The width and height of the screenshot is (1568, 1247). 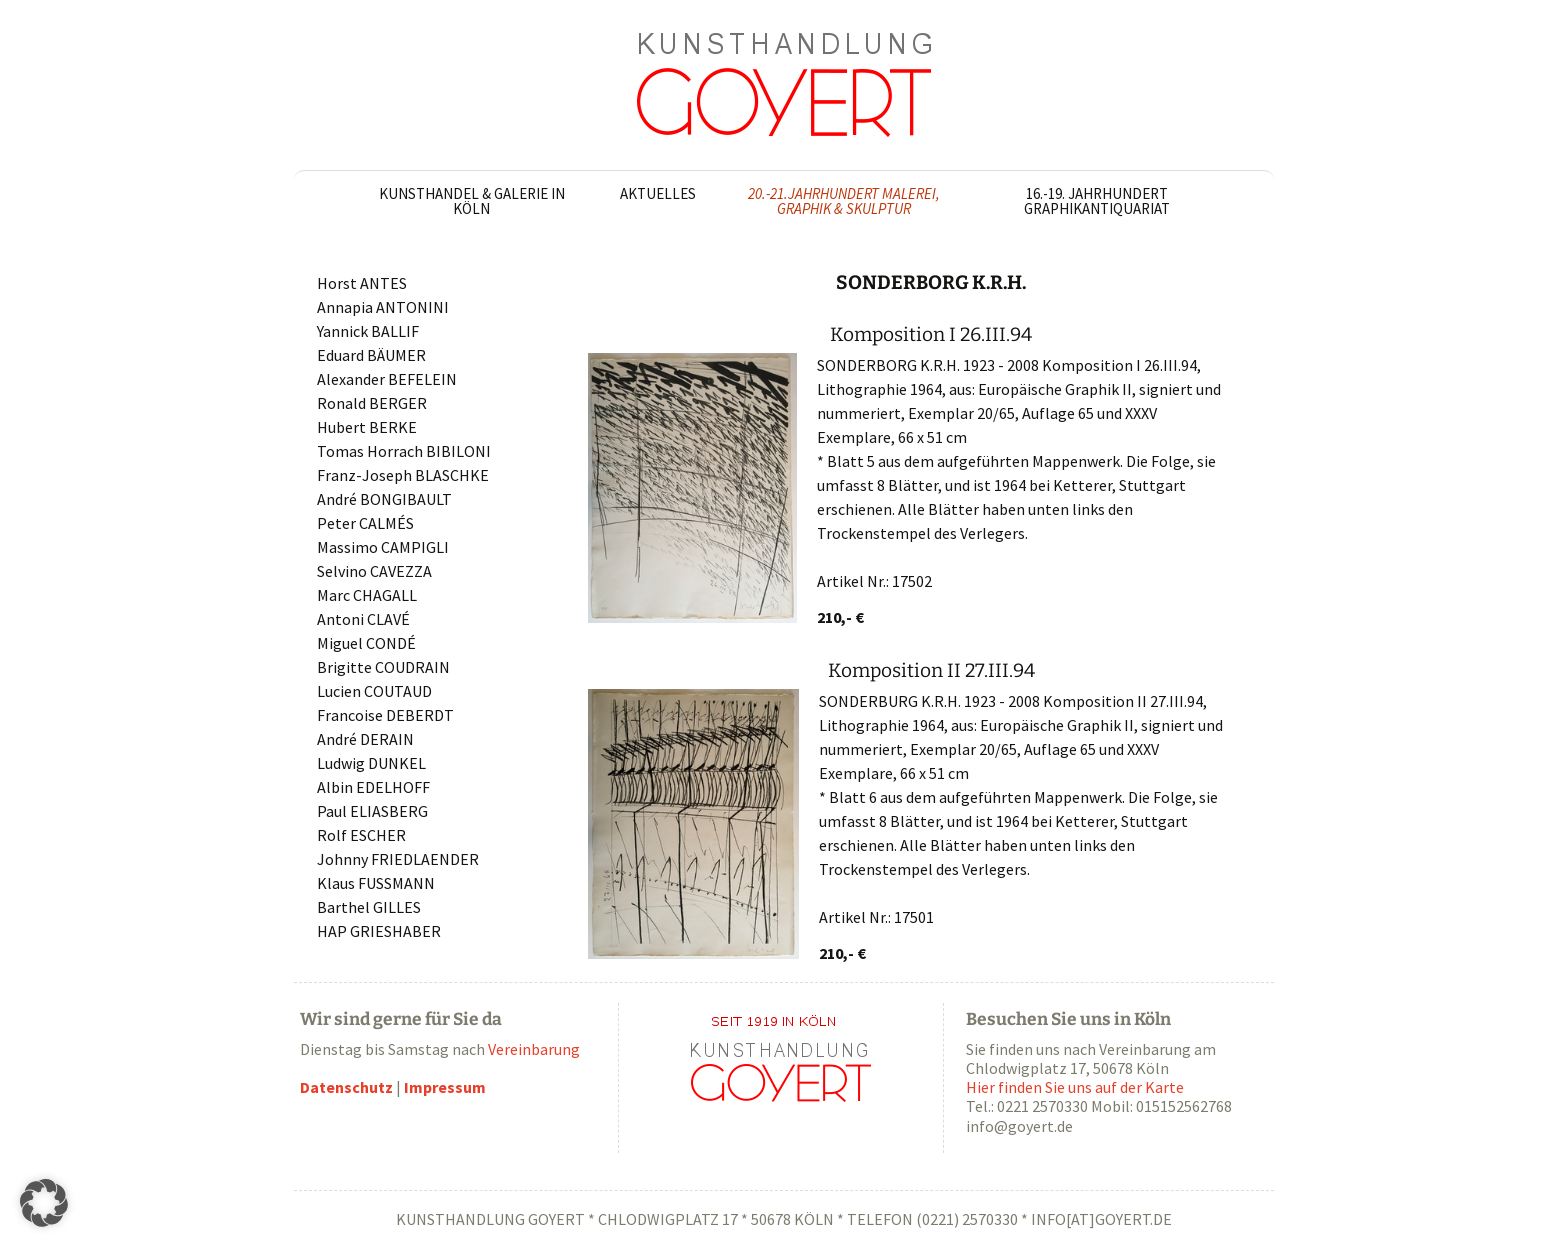 I want to click on Ronald BERGER, so click(x=372, y=403).